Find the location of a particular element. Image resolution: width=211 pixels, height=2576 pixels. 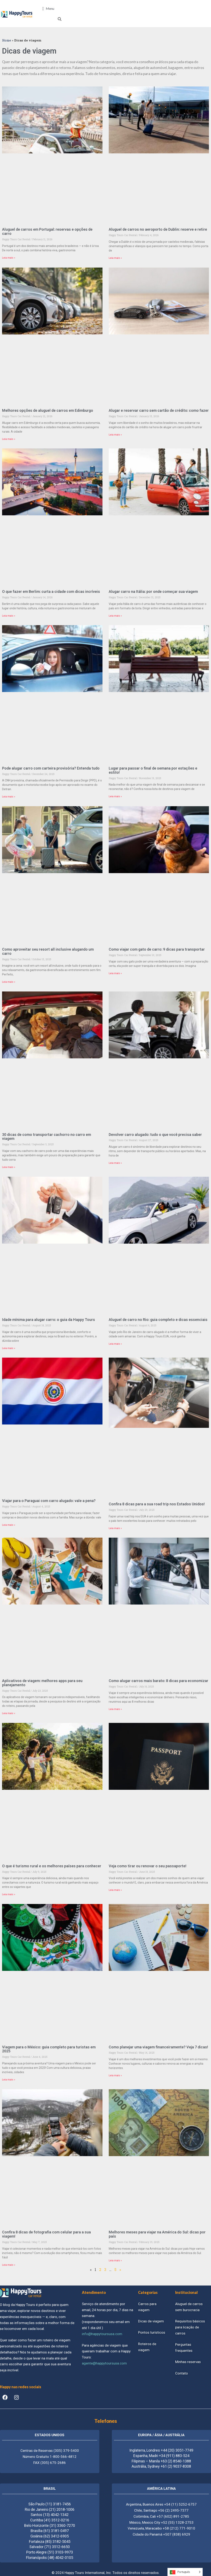

Viajar para o Paraguai com carro alugado: vale a pena? is located at coordinates (49, 1500).